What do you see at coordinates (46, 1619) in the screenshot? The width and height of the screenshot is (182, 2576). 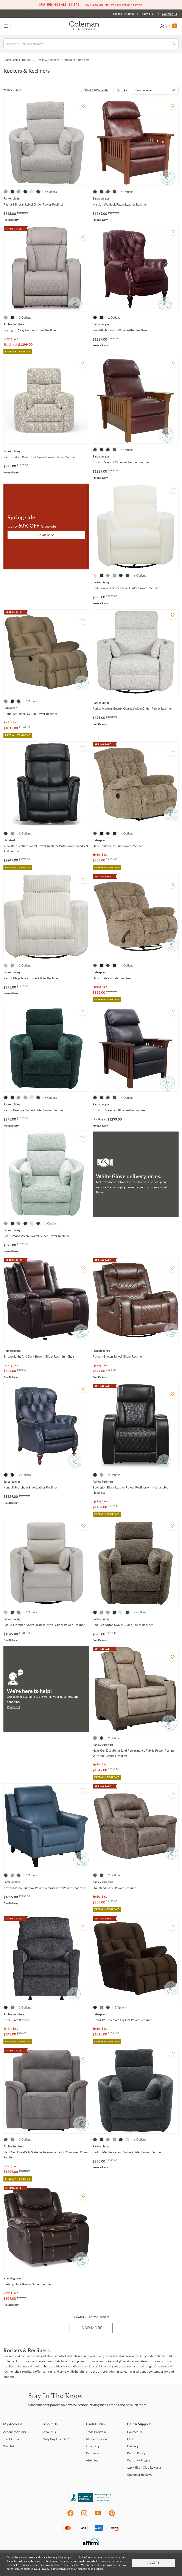 I see `[Radius Florence Ivory Cordless Swivel Glider Power Recliner]` at bounding box center [46, 1619].